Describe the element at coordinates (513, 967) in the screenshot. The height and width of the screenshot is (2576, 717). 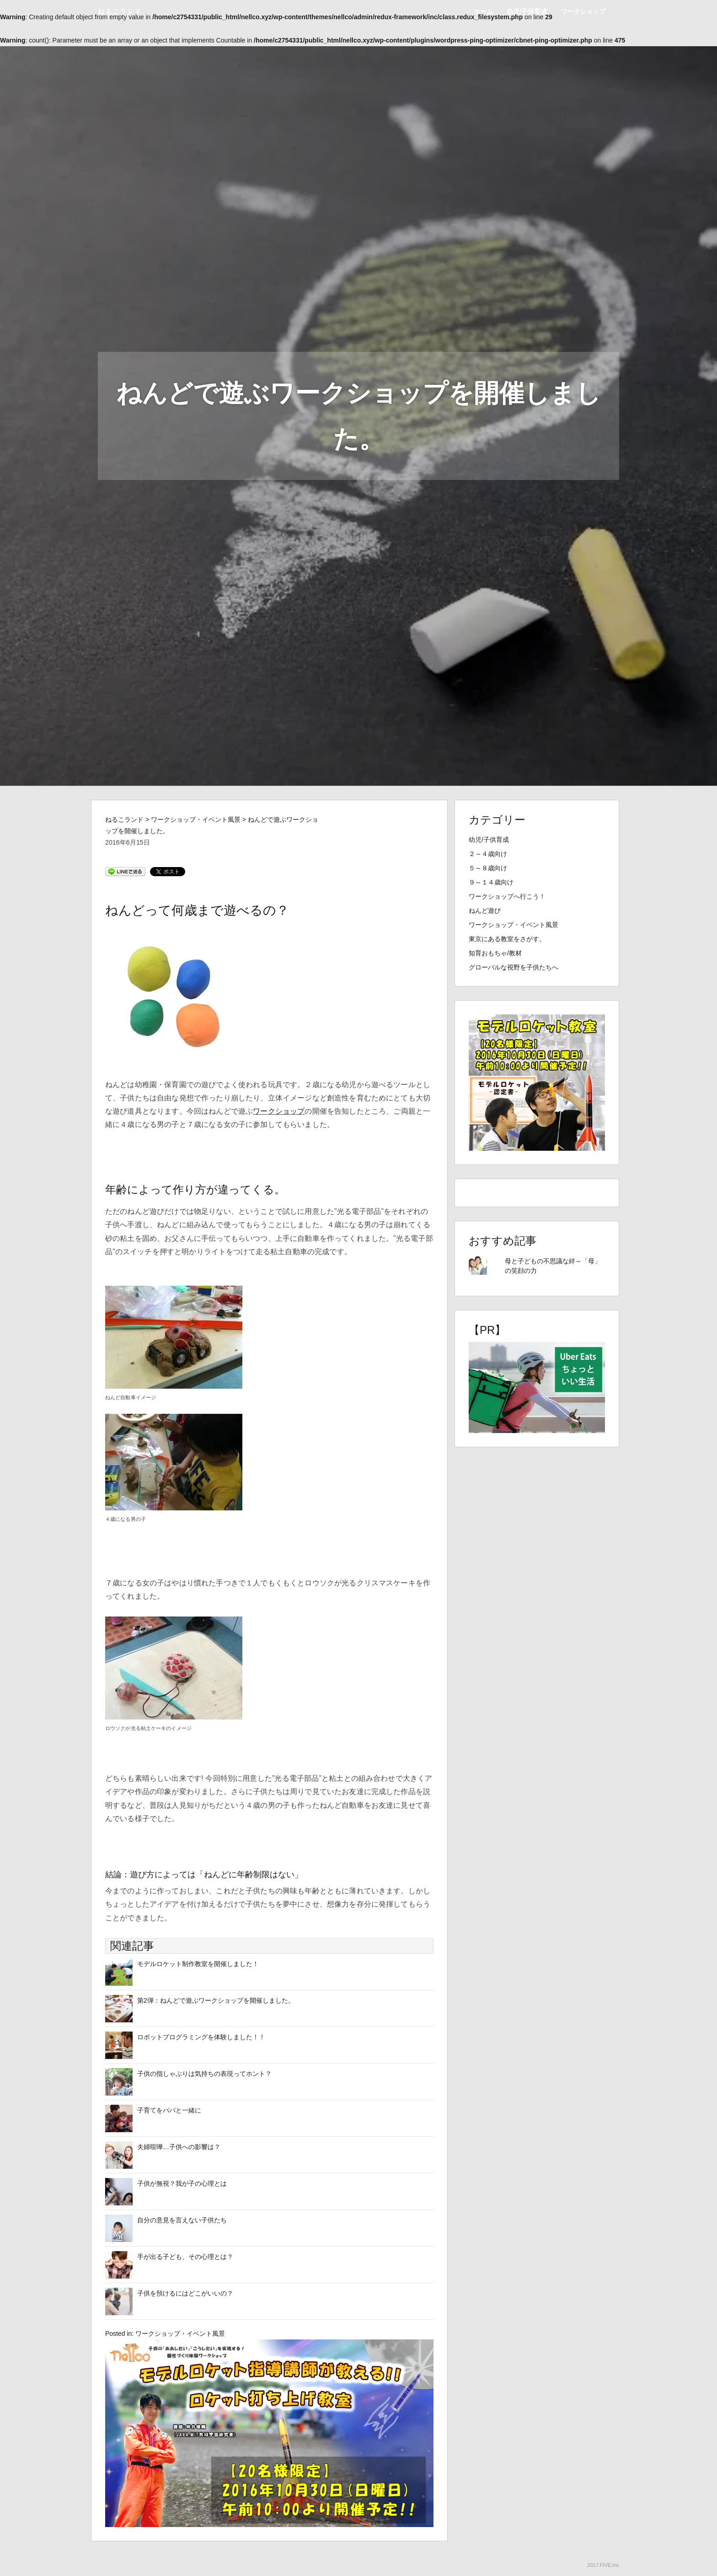
I see `グローバルな視野を子供たちへ` at that location.